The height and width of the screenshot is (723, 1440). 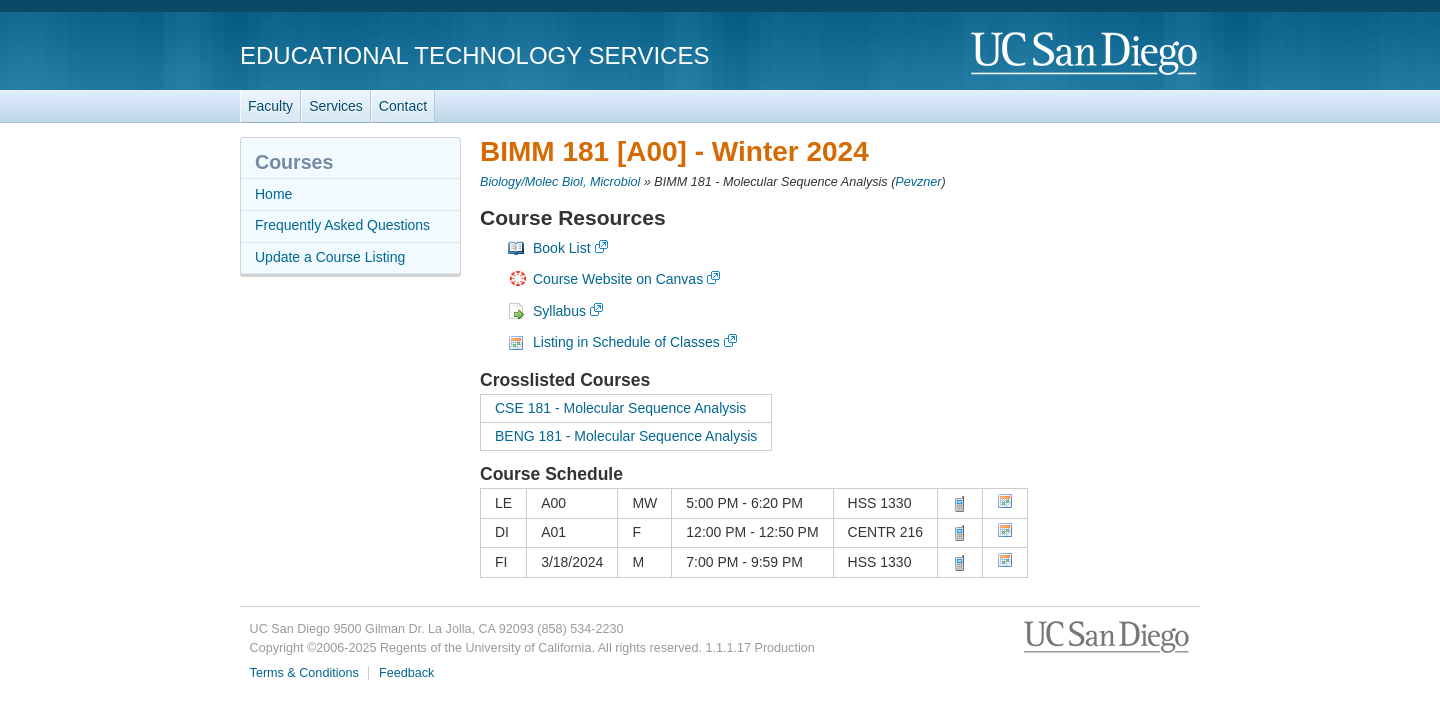 I want to click on Feedback, so click(x=406, y=673).